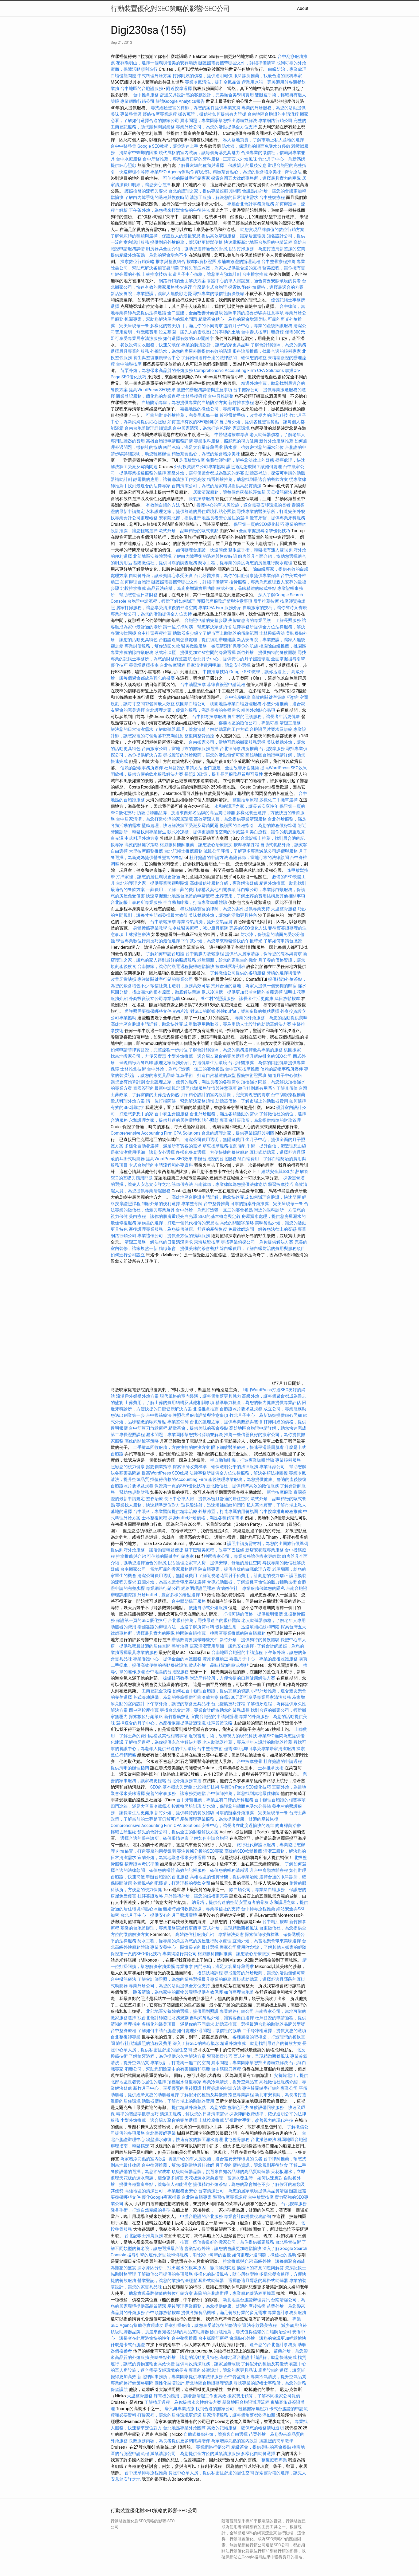  Describe the element at coordinates (243, 1575) in the screenshot. I see `了解近視老花雷射手術費用，計劃您的視力矯正` at that location.